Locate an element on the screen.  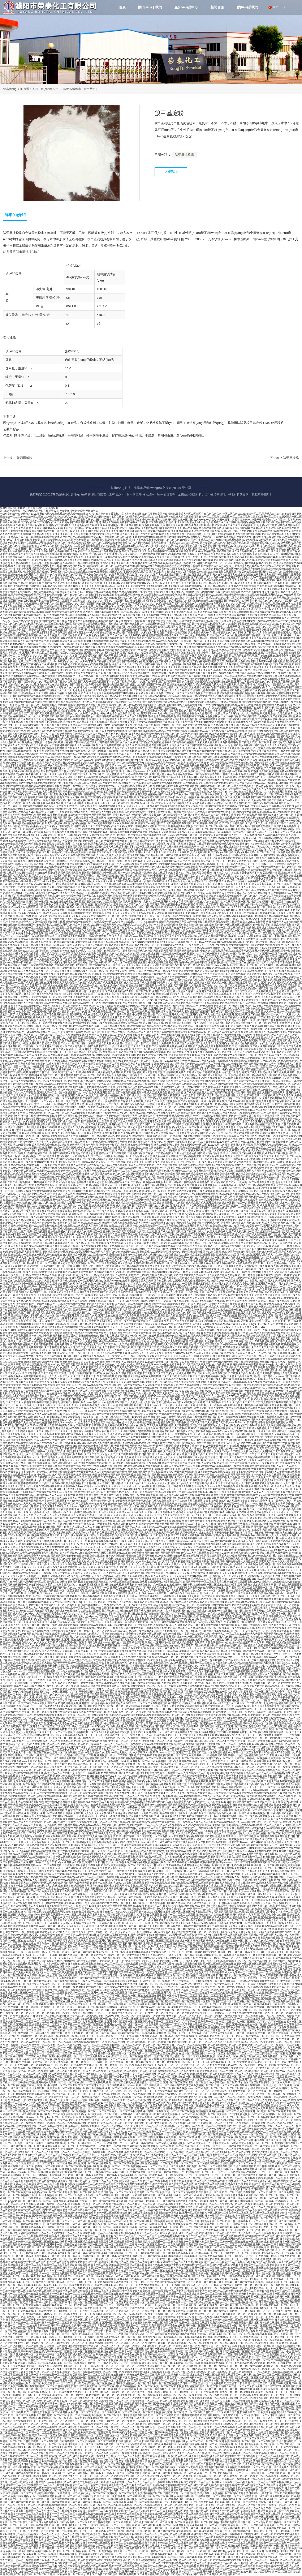
国产成人精品综合,国产91在线|亚洲,国产成人久视频免费,爱爱一区 is located at coordinates (231, 971).